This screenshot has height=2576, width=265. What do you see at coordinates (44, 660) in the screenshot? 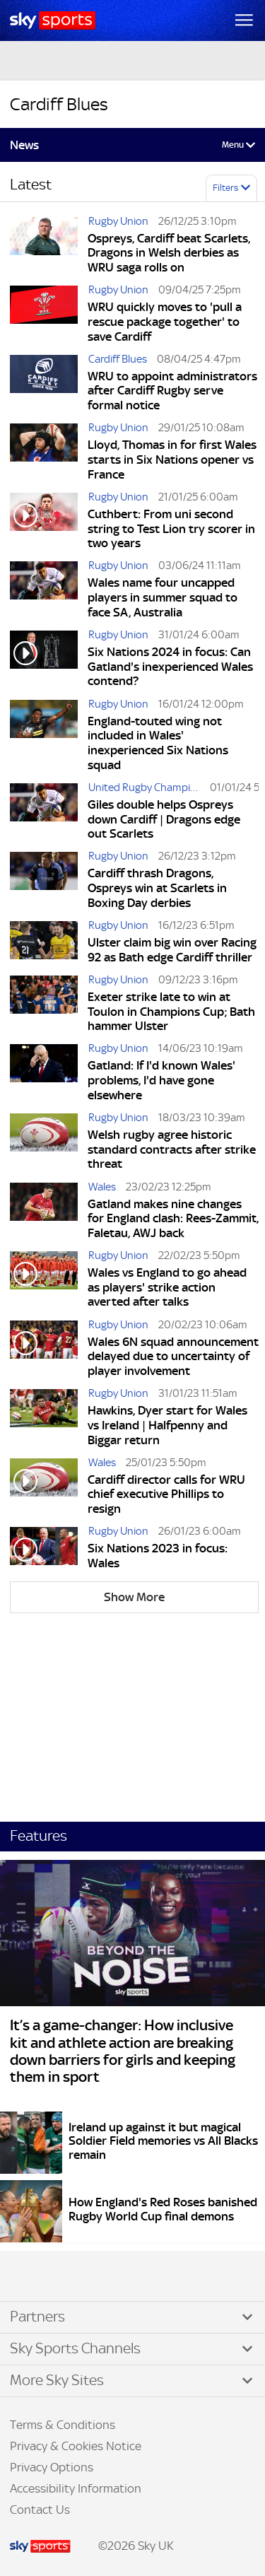
I see `[Six Nations 2024 in focus: Can Gatland's inexperienced Wales contend?]` at bounding box center [44, 660].